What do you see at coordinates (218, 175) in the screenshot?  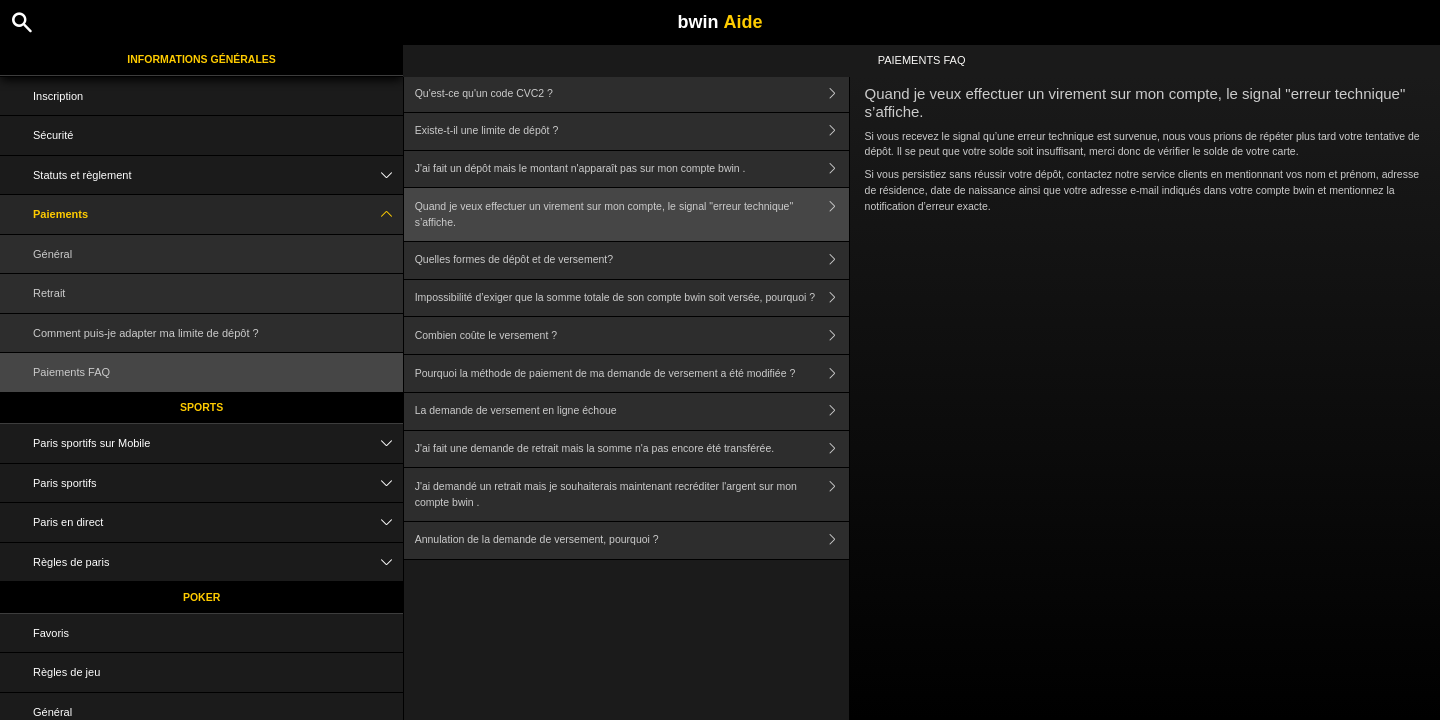 I see `Statuts et règlement` at bounding box center [218, 175].